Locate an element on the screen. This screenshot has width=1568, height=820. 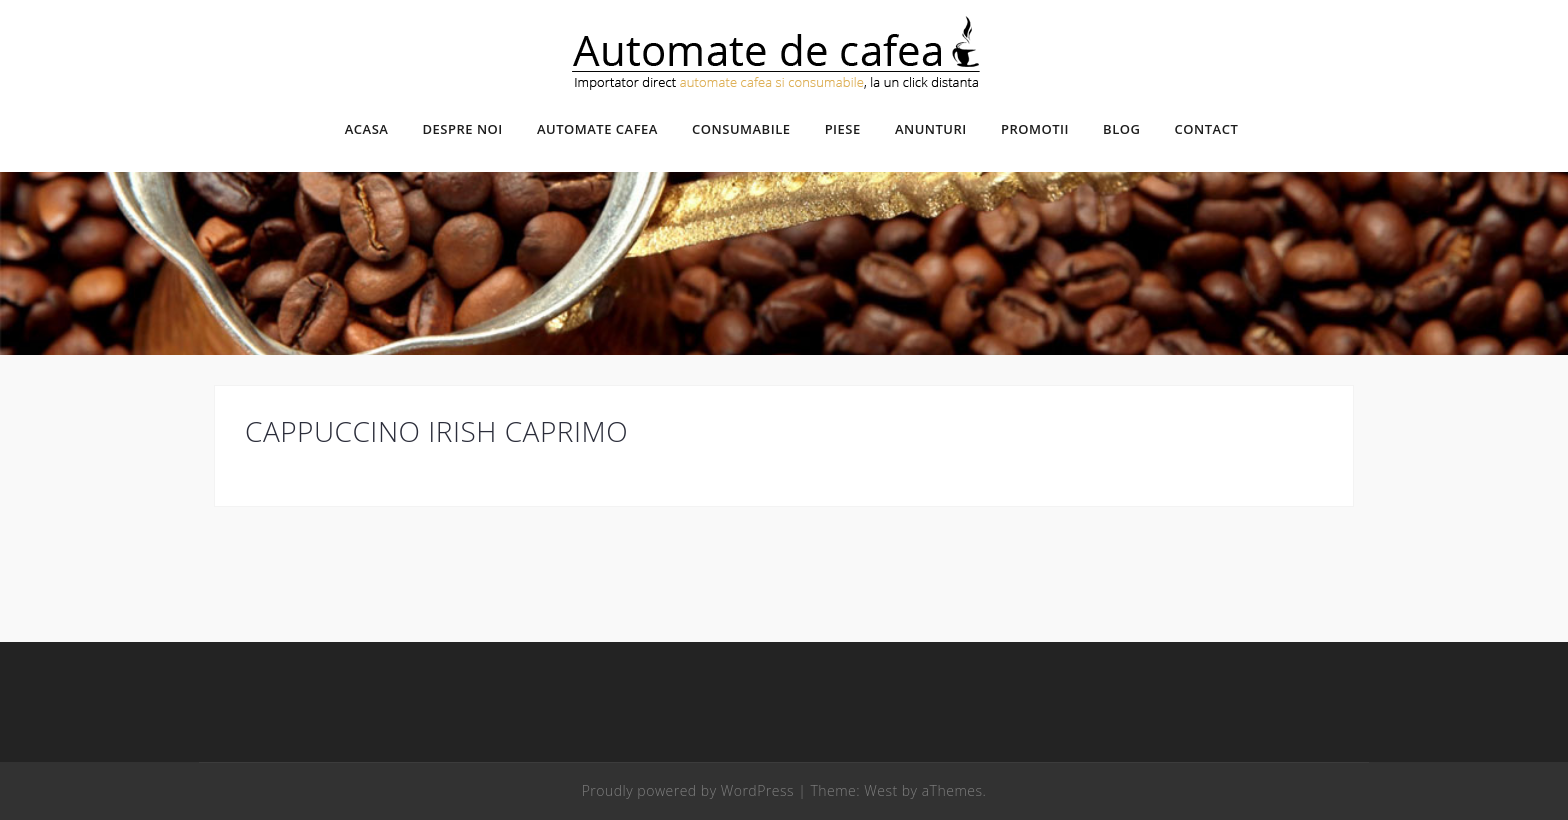
Contact is located at coordinates (1207, 129).